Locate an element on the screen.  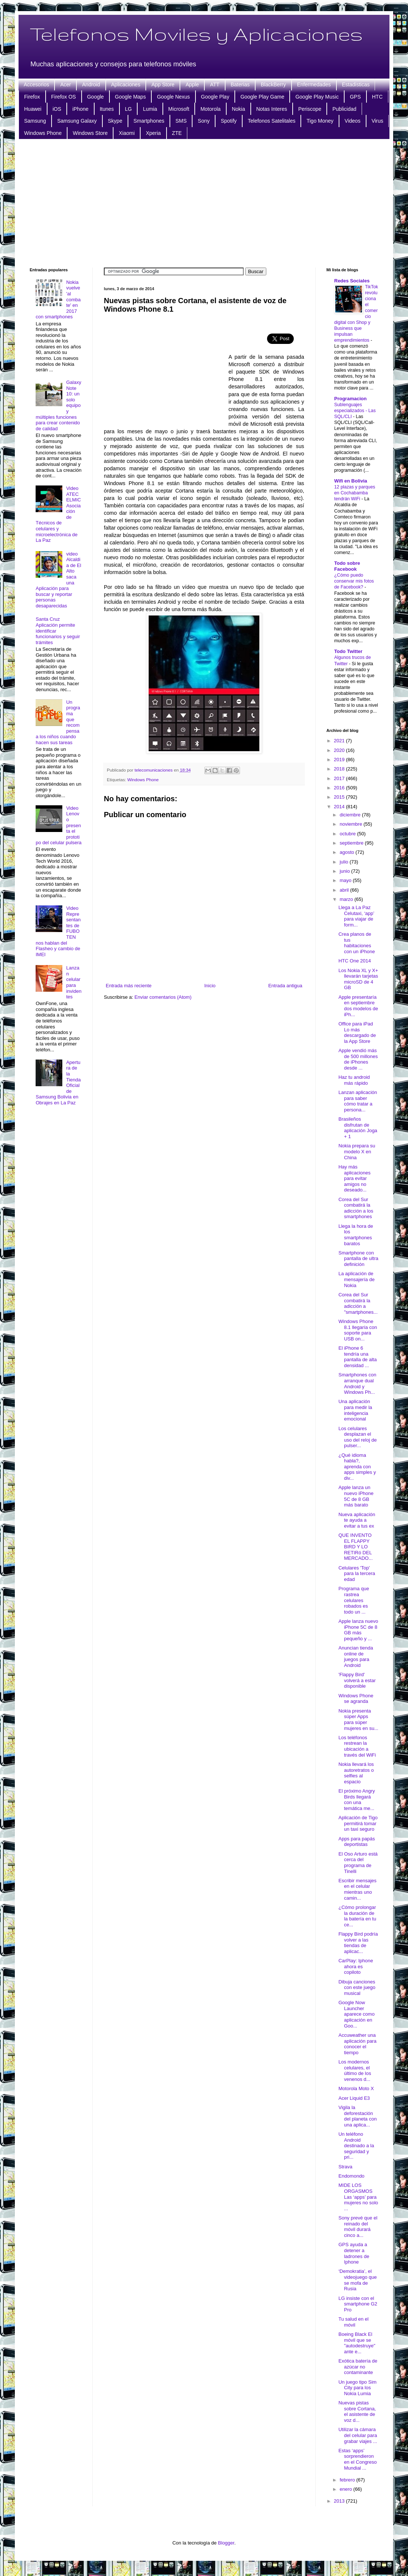
Spotify is located at coordinates (229, 121).